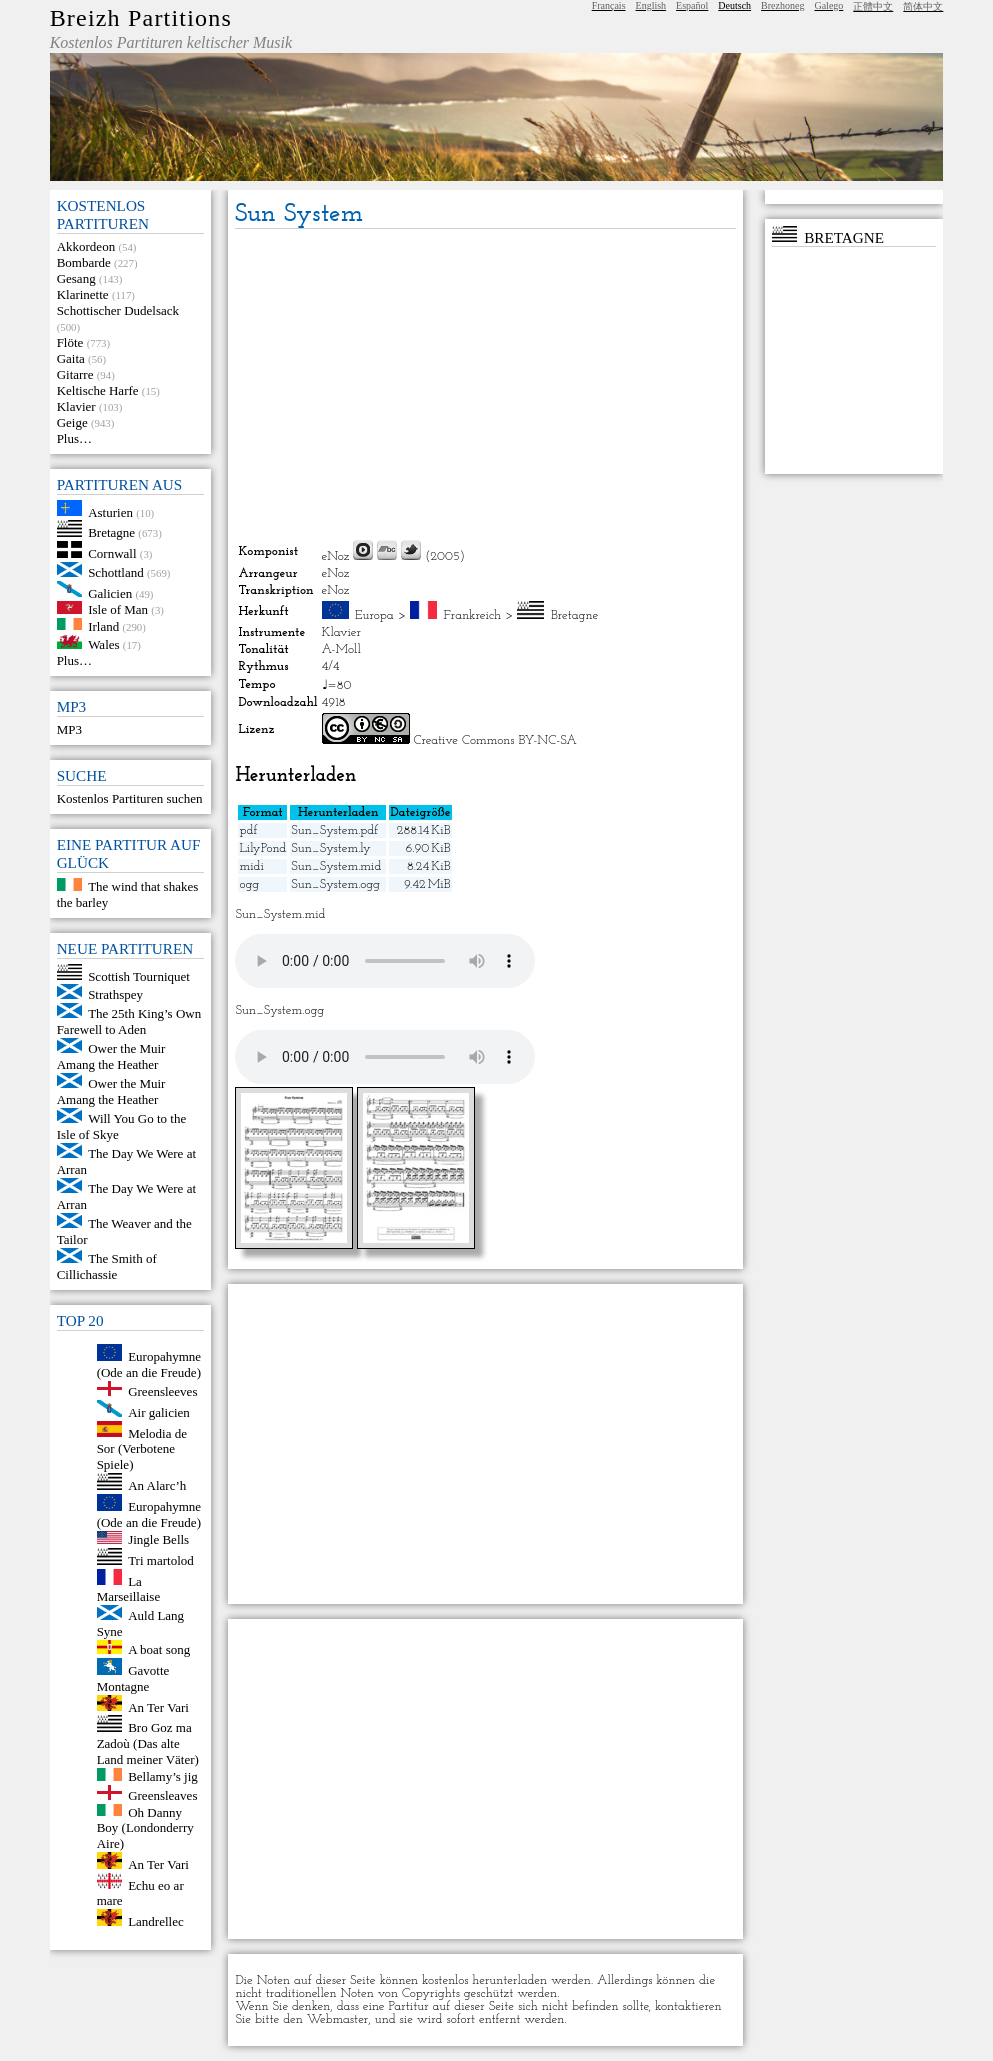 The height and width of the screenshot is (2061, 993). What do you see at coordinates (156, 1921) in the screenshot?
I see `Landrellec` at bounding box center [156, 1921].